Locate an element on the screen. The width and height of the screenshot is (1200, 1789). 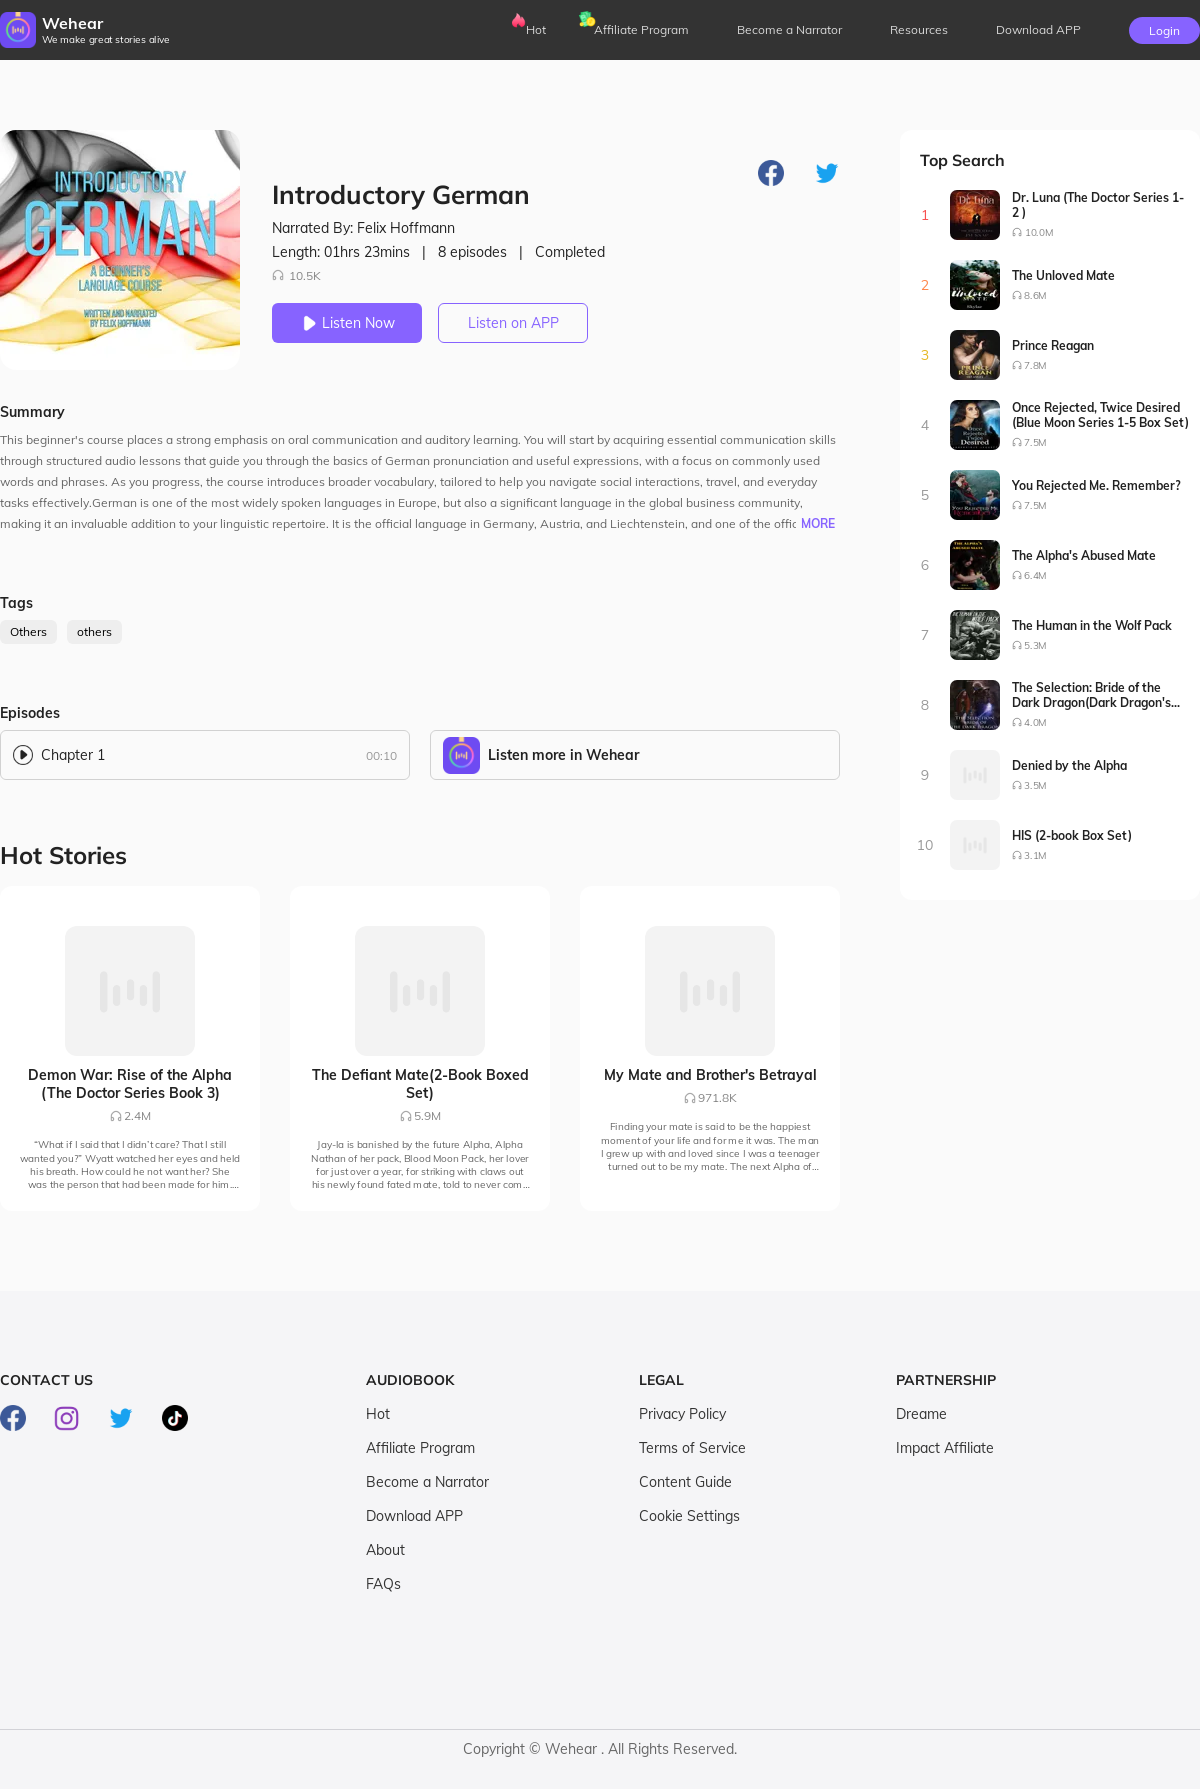
Narrated By: Felix Hoffmann is located at coordinates (363, 228).